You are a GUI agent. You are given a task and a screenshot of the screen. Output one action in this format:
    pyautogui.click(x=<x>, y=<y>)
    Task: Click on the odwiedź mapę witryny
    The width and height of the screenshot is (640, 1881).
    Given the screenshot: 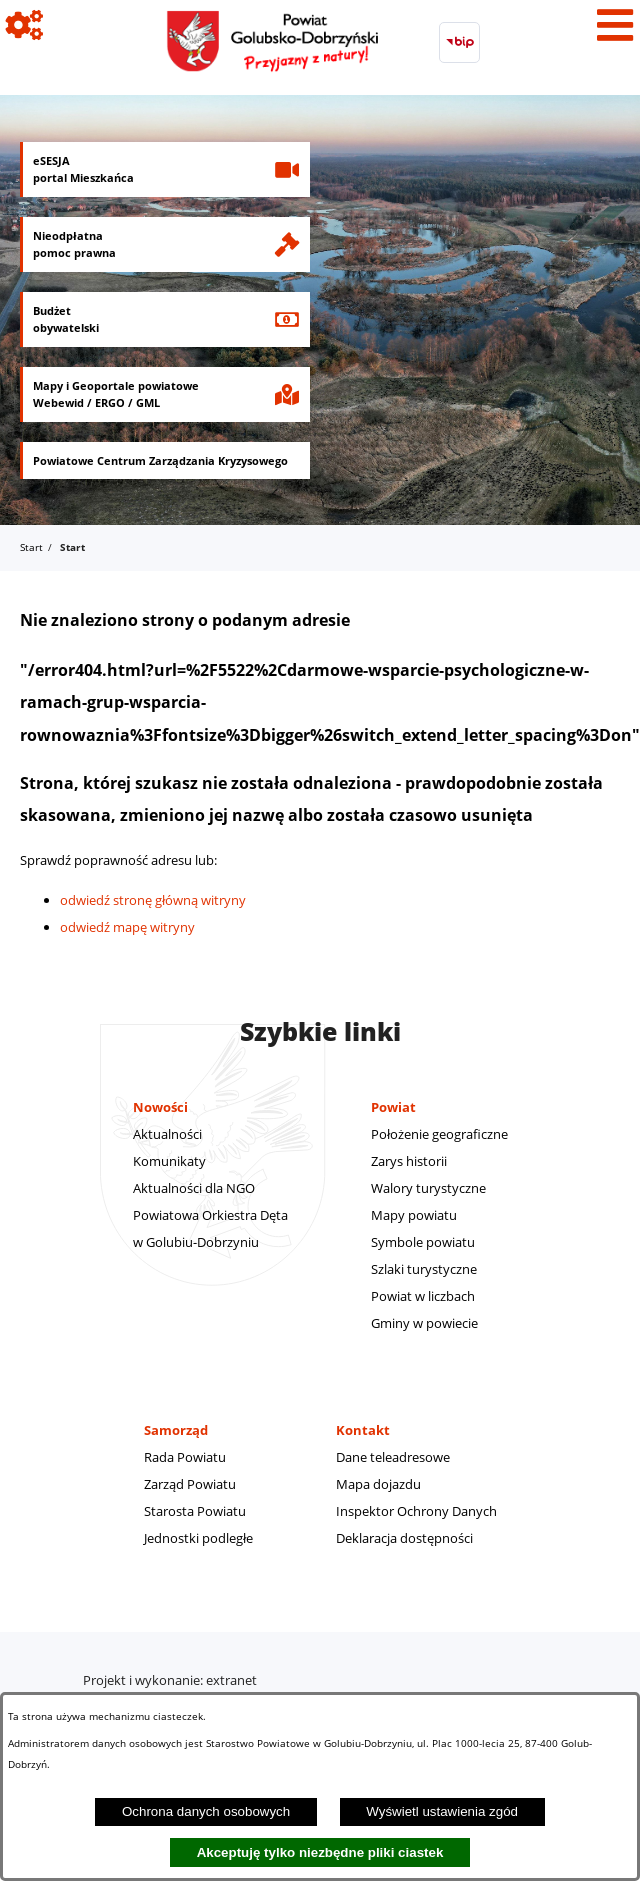 What is the action you would take?
    pyautogui.click(x=127, y=927)
    